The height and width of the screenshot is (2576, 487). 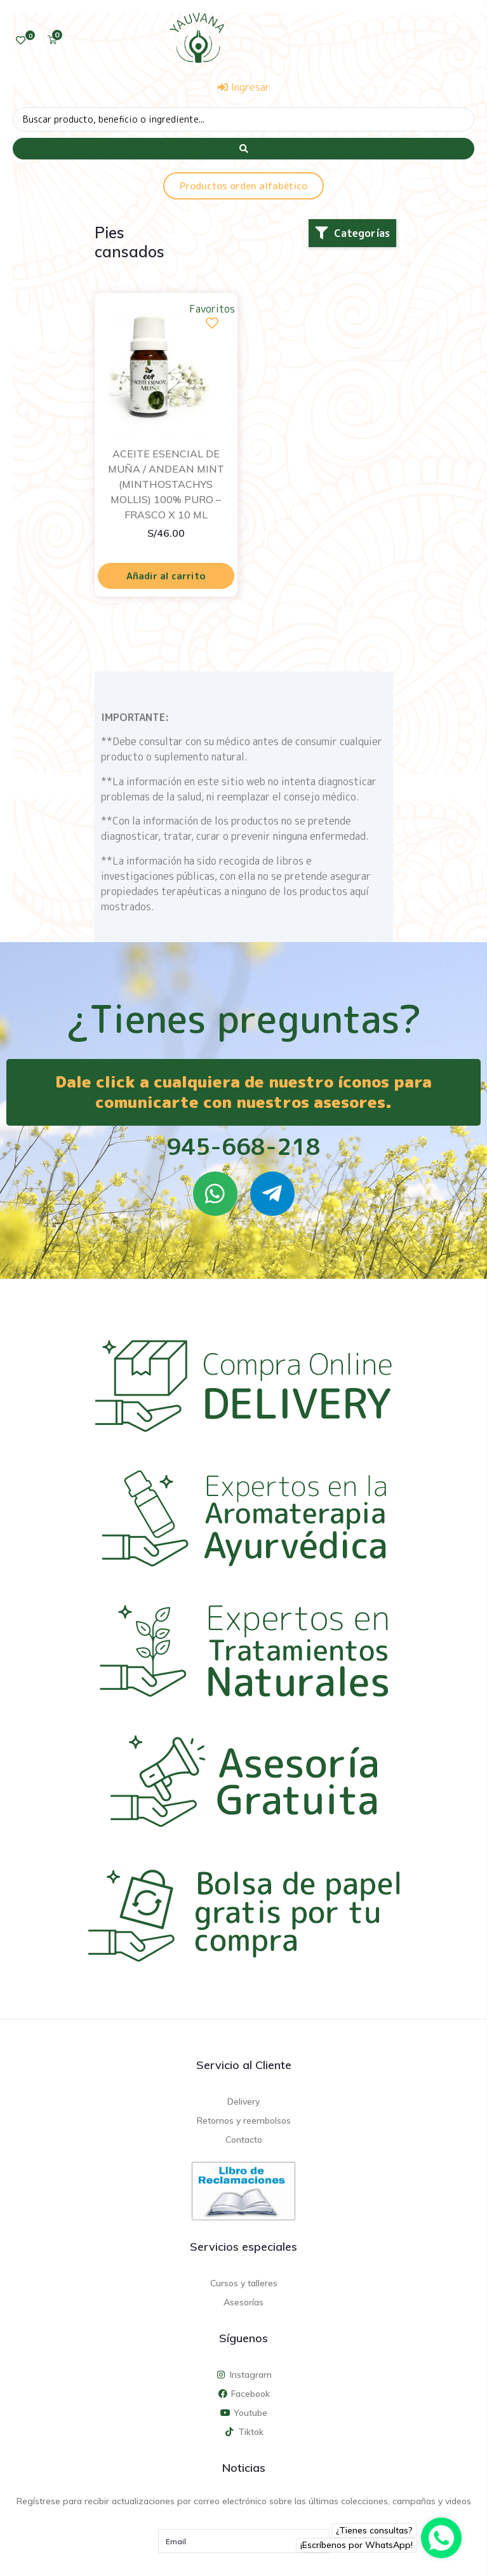 I want to click on 945-668-218, so click(x=243, y=1146).